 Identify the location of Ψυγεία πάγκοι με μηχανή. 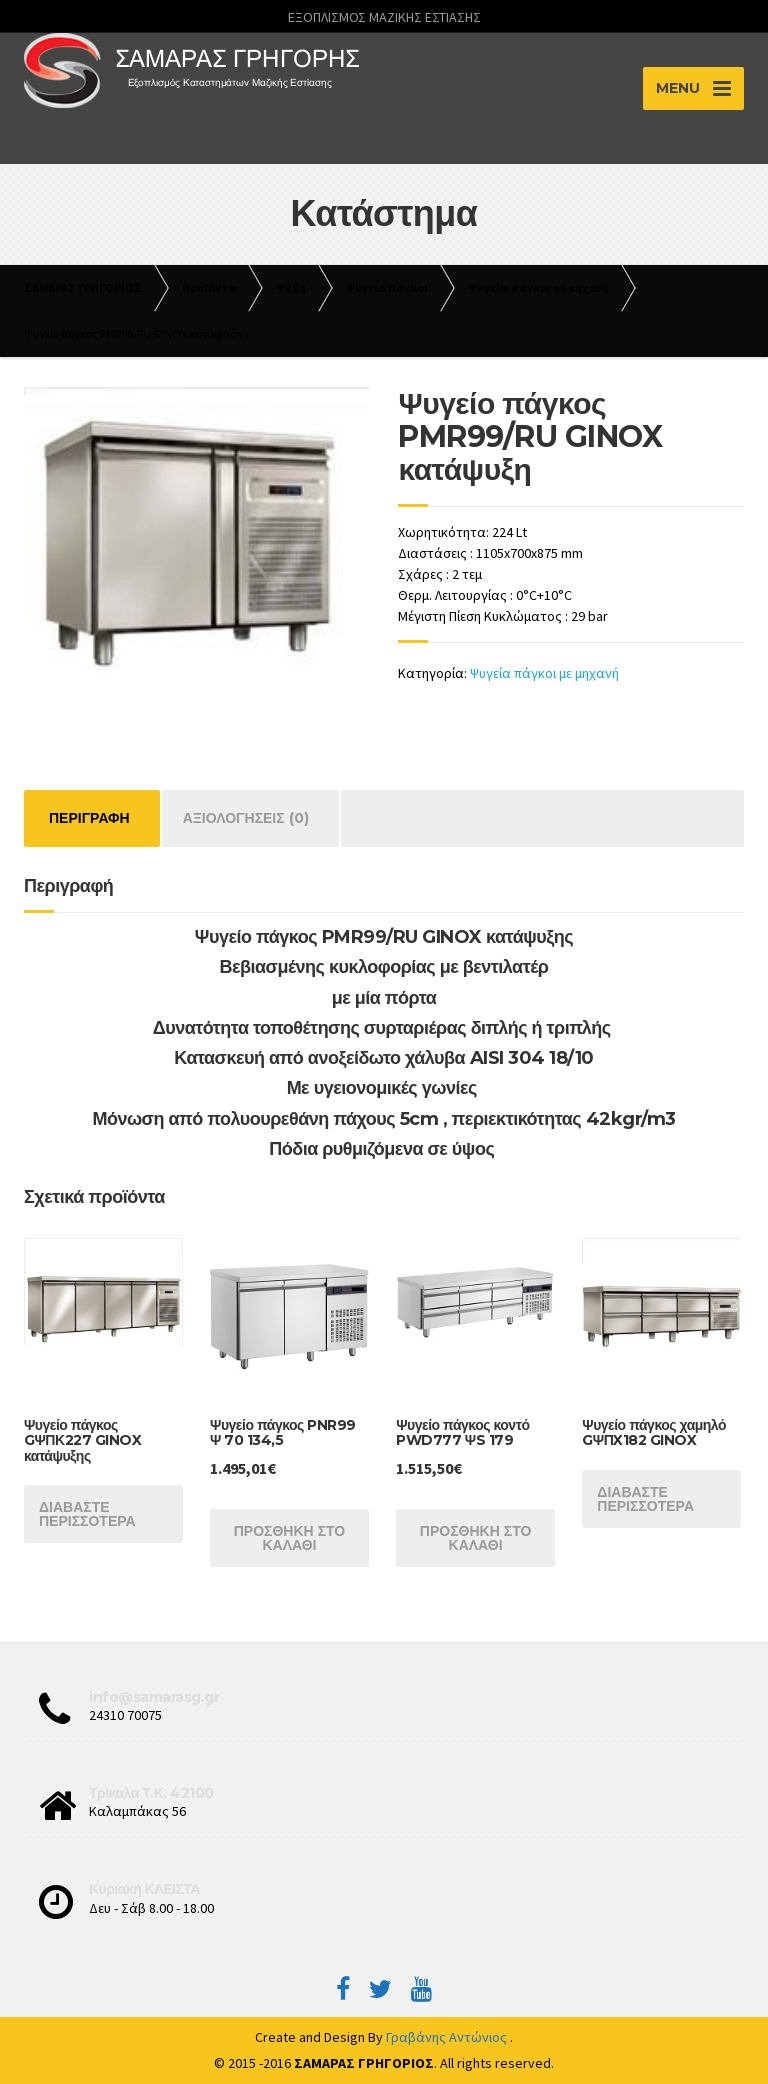
(544, 673).